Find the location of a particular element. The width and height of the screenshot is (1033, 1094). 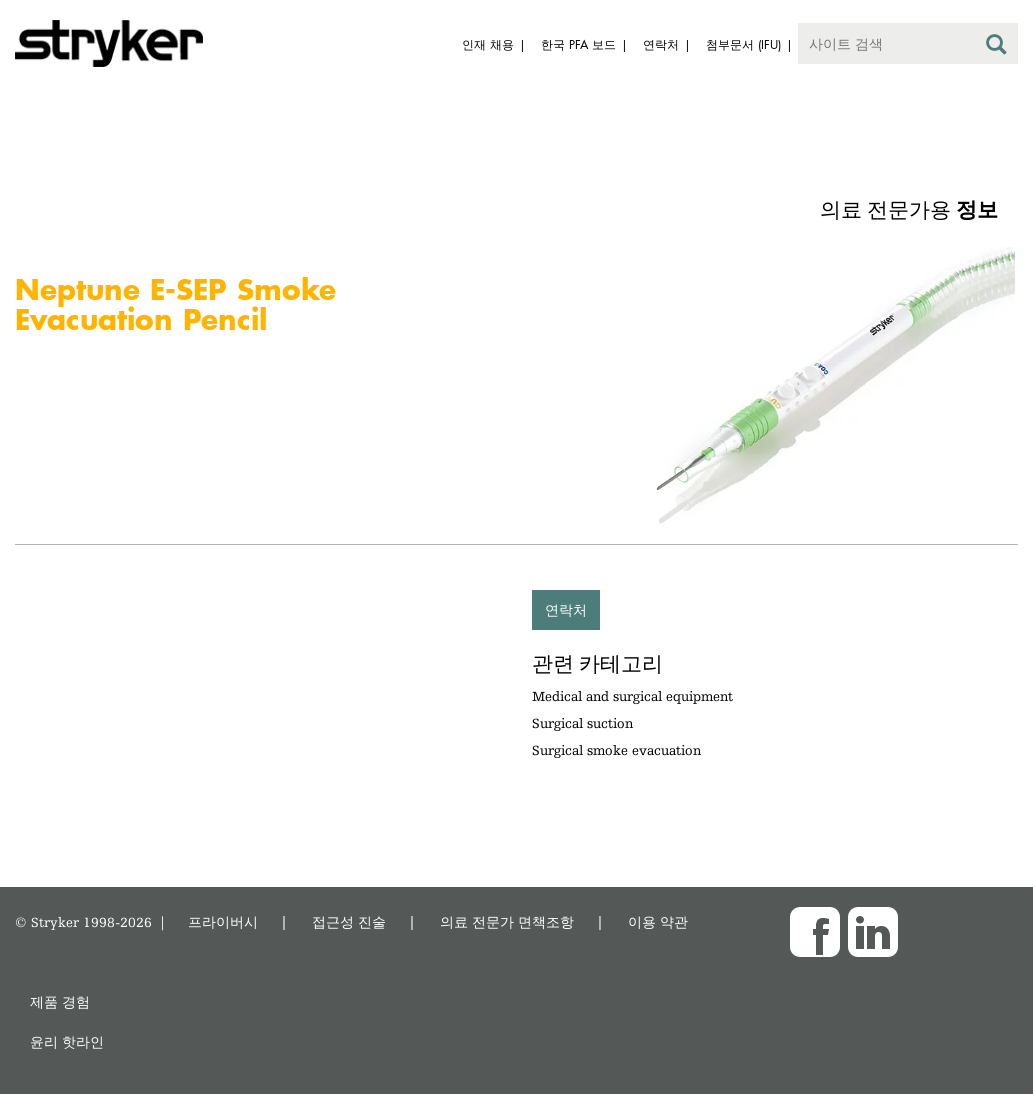

의료 전문가 면책조항 is located at coordinates (507, 921).